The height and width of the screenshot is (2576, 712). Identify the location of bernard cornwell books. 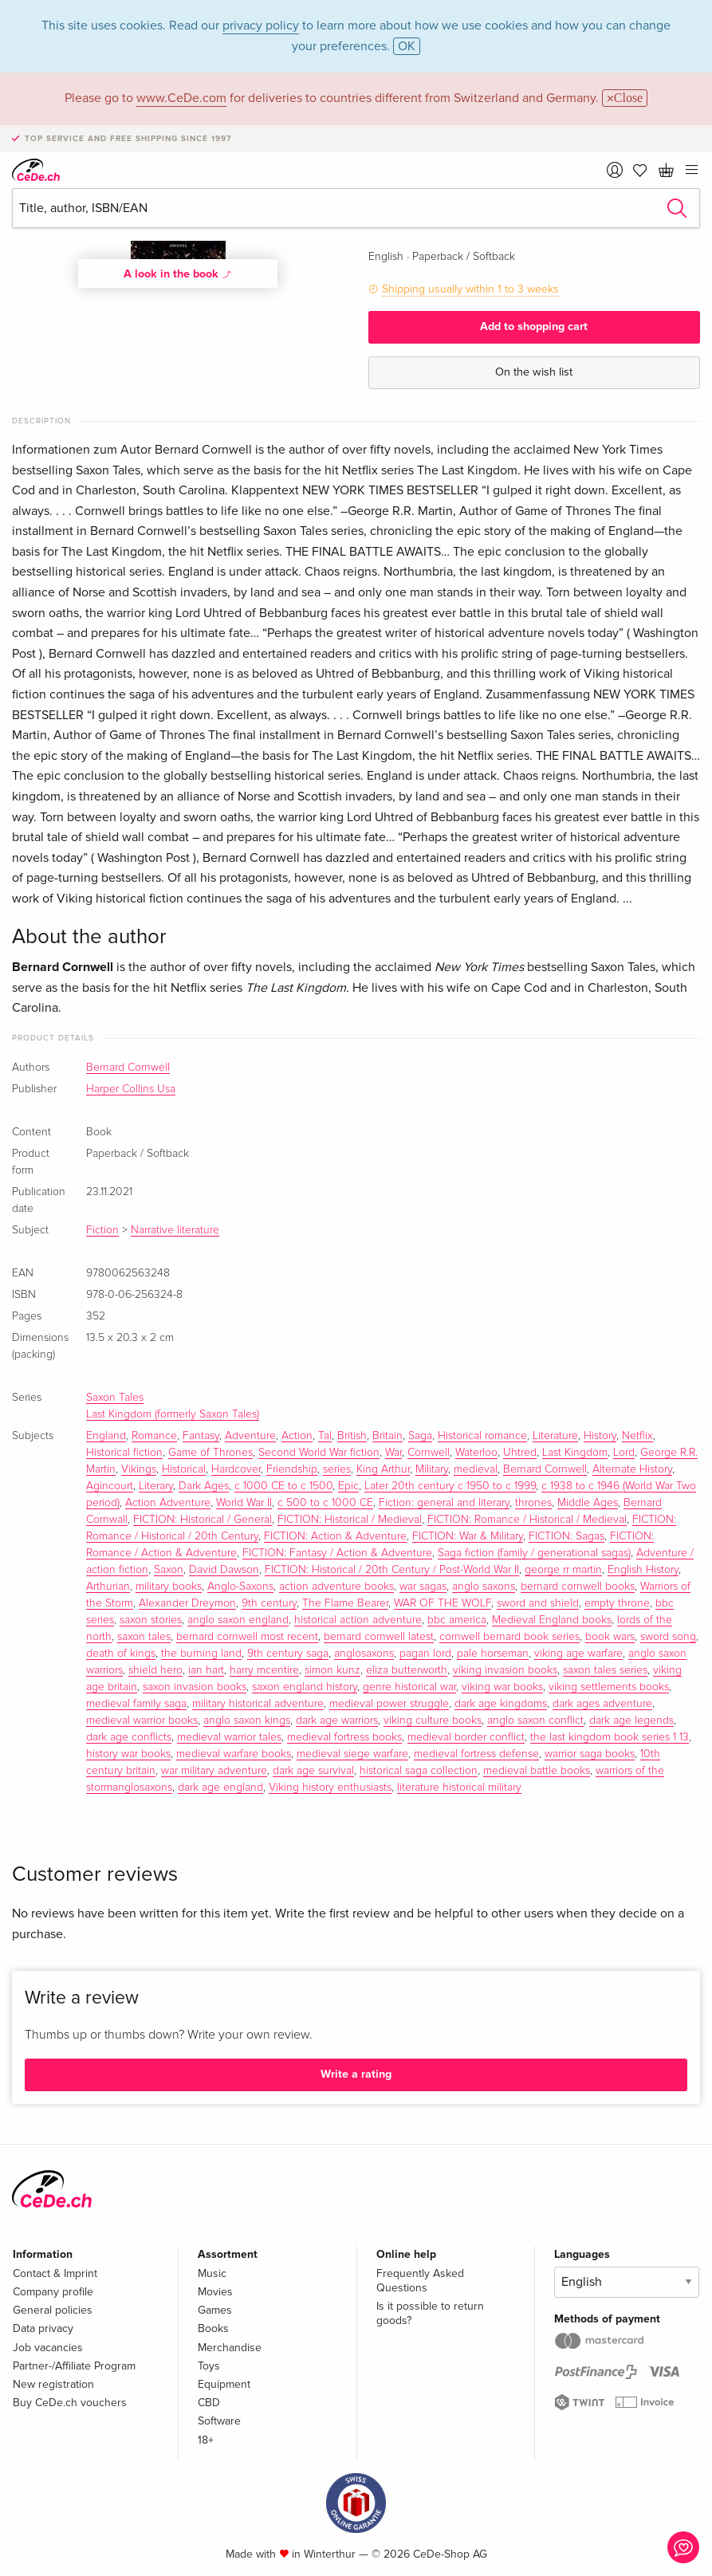
(578, 1586).